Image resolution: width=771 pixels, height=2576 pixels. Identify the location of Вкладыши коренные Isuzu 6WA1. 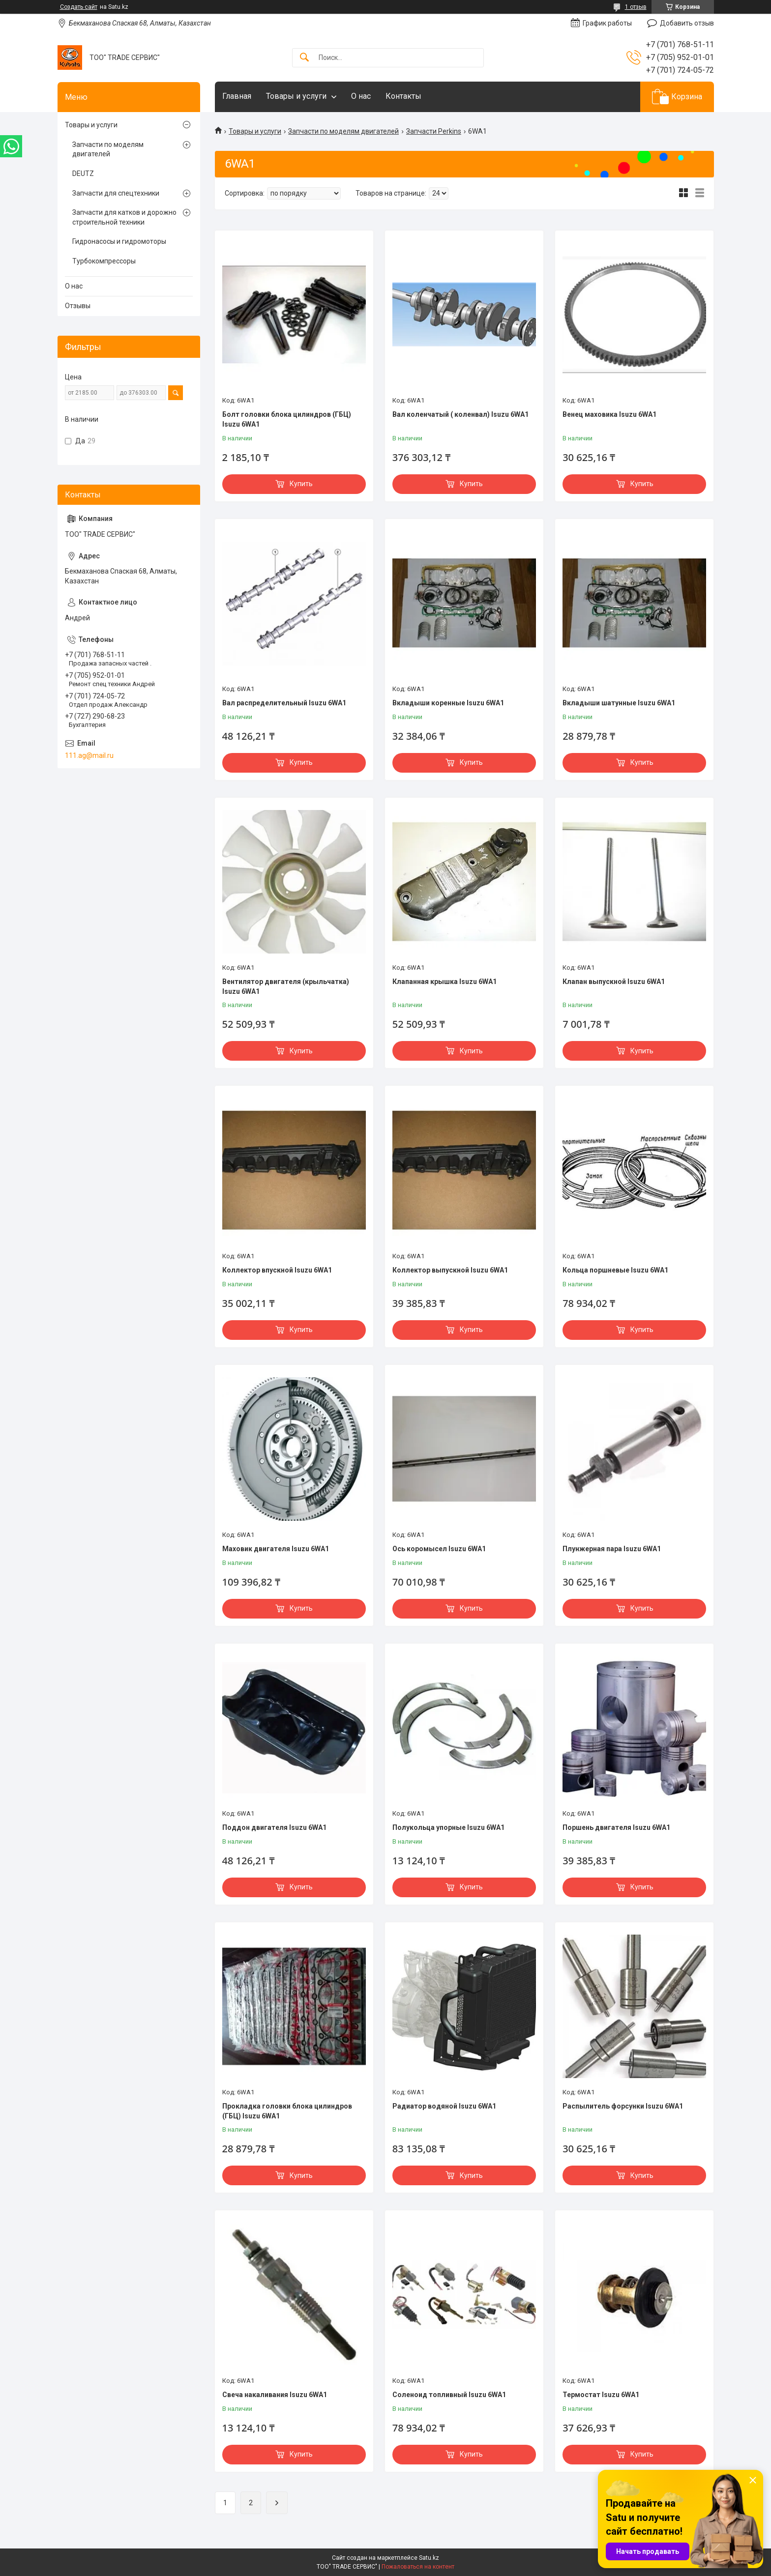
(448, 703).